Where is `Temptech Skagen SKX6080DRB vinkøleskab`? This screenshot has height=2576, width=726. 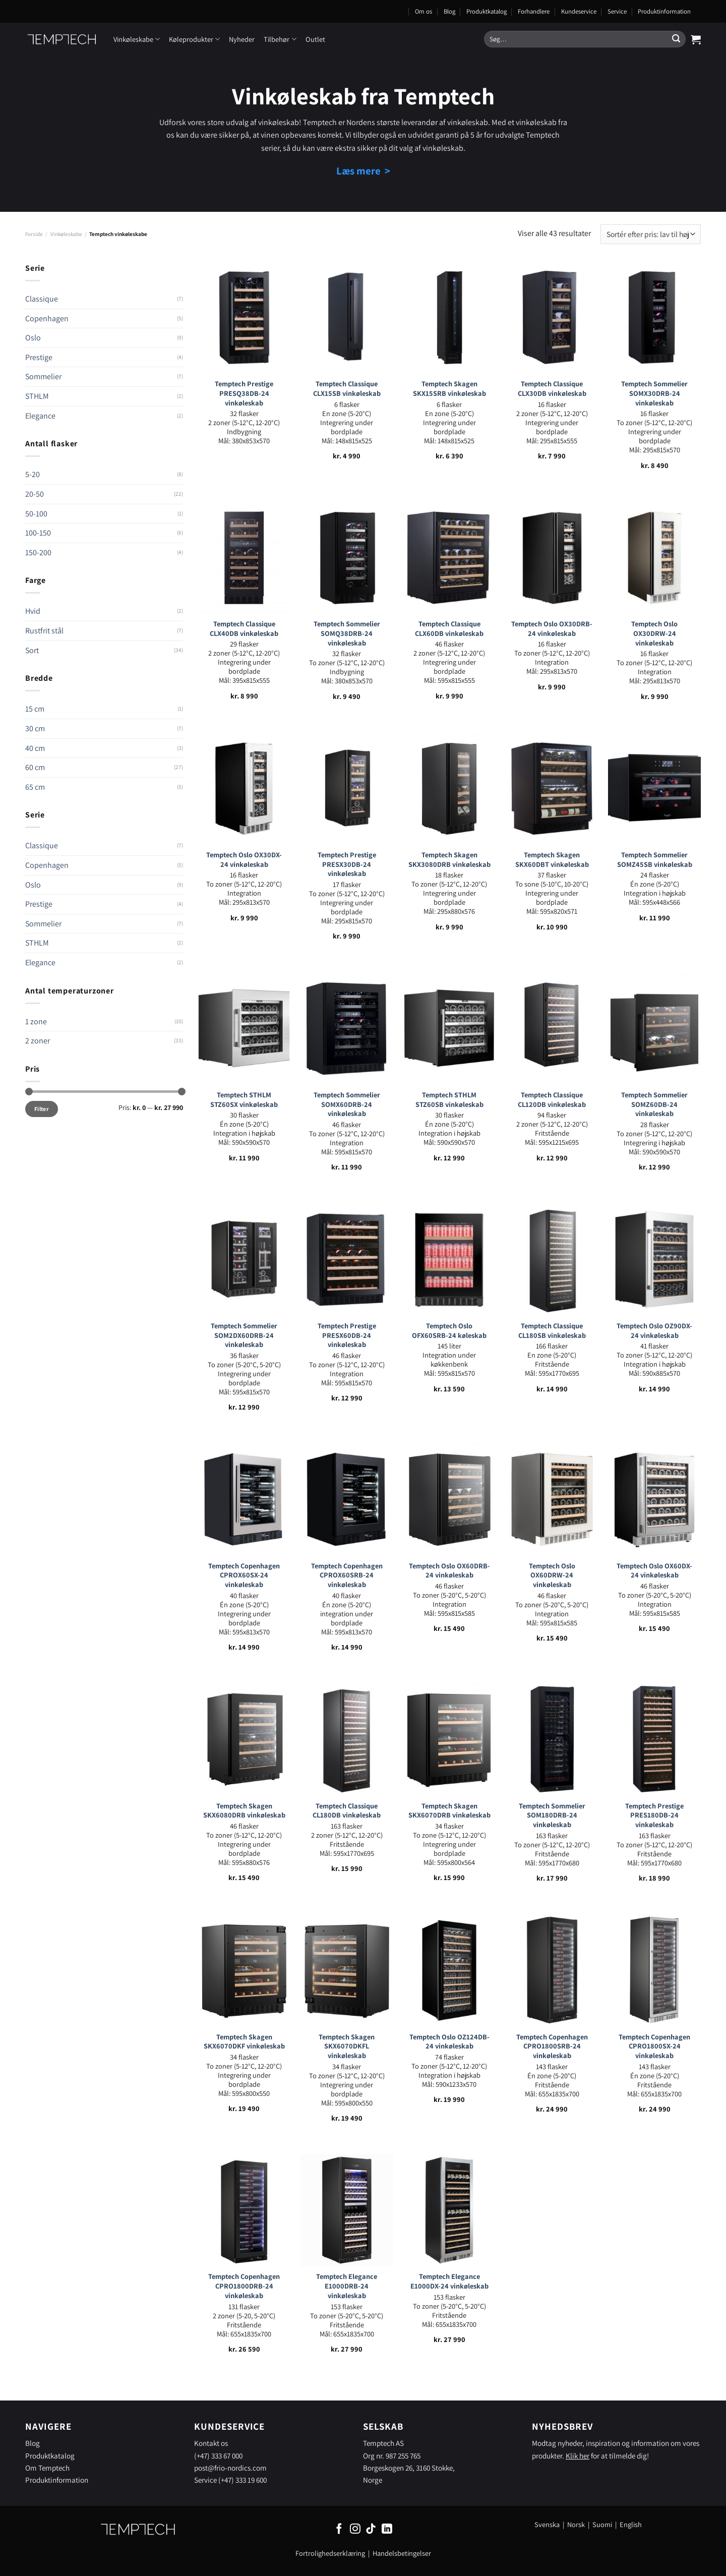
Temptech Skagen SKX6080DRB vinkøleskab is located at coordinates (244, 1810).